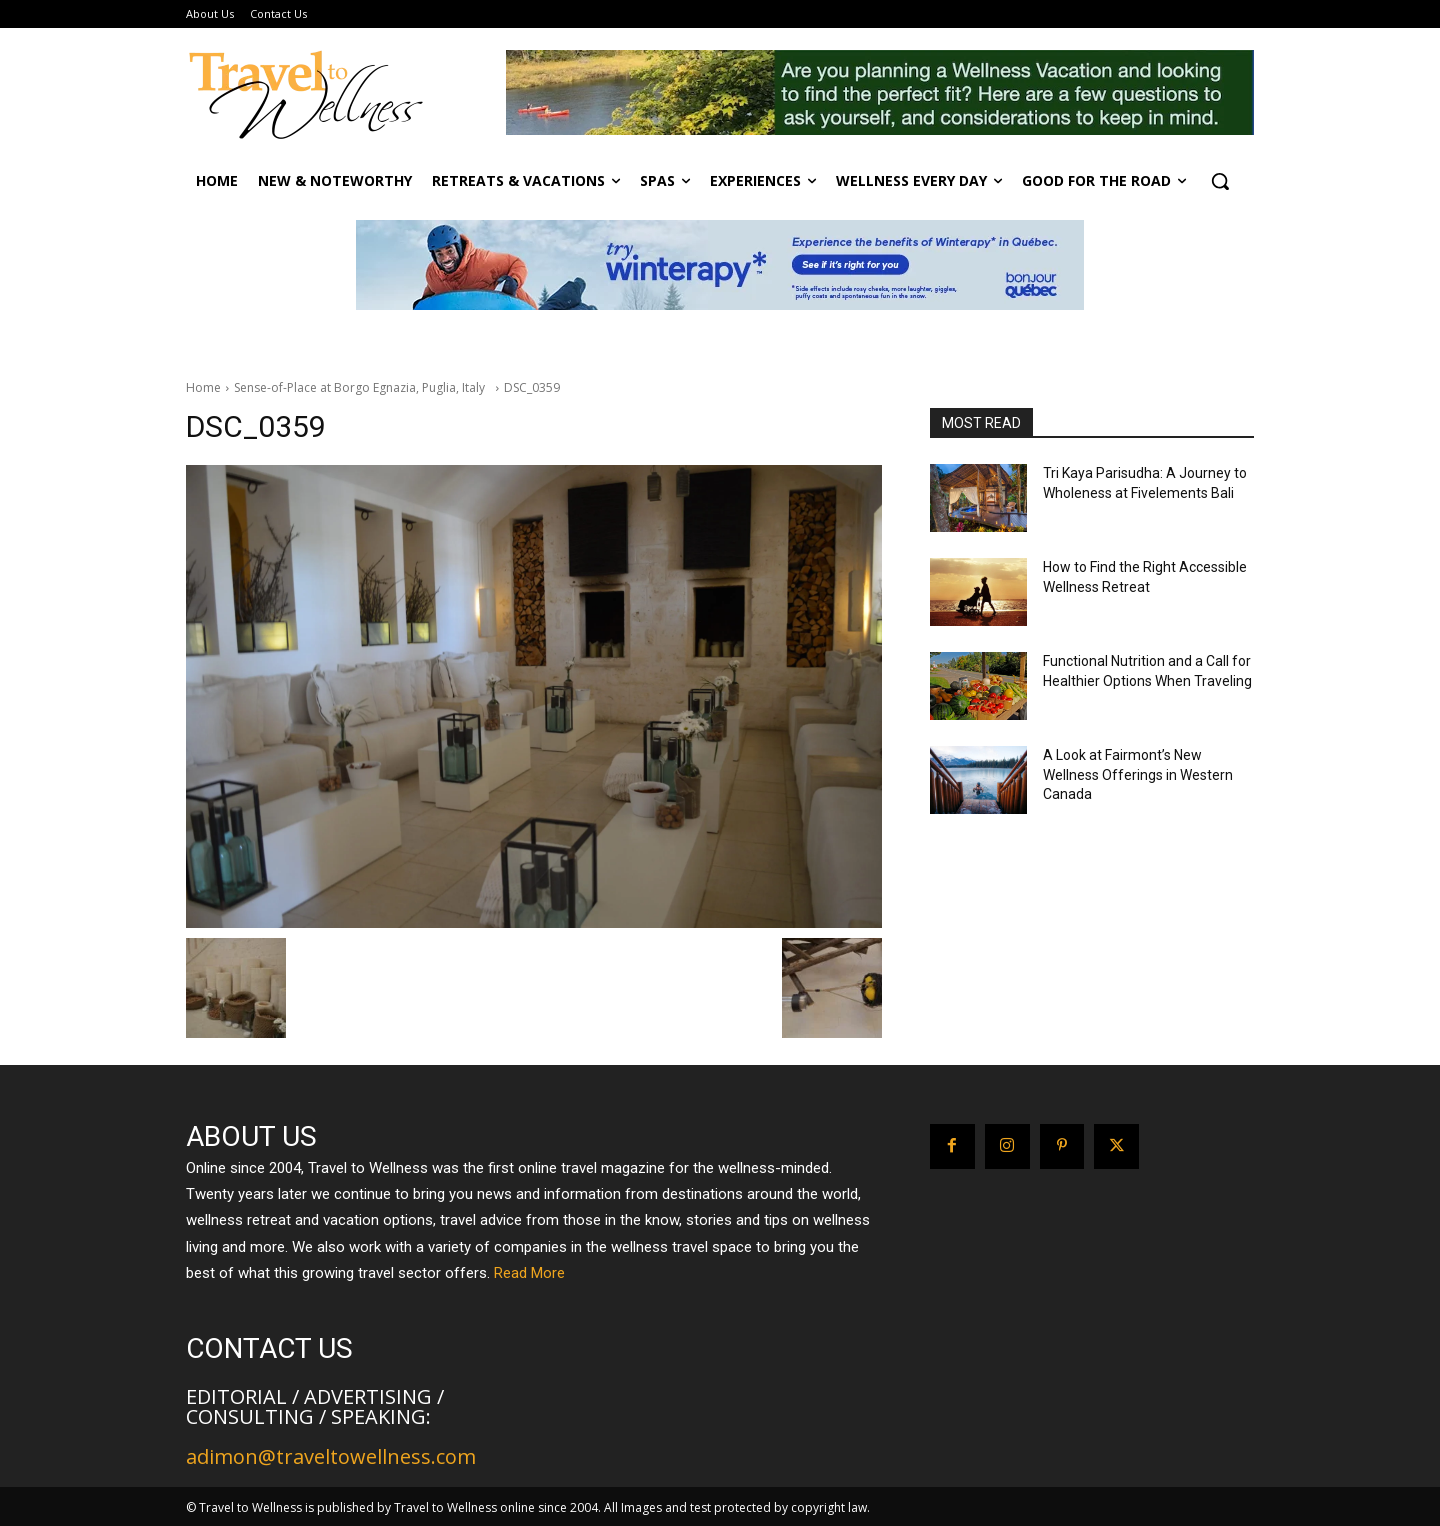 This screenshot has width=1440, height=1526. I want to click on Sense-of-Place at Borgo Egnazia, Puglia, Italy, so click(362, 387).